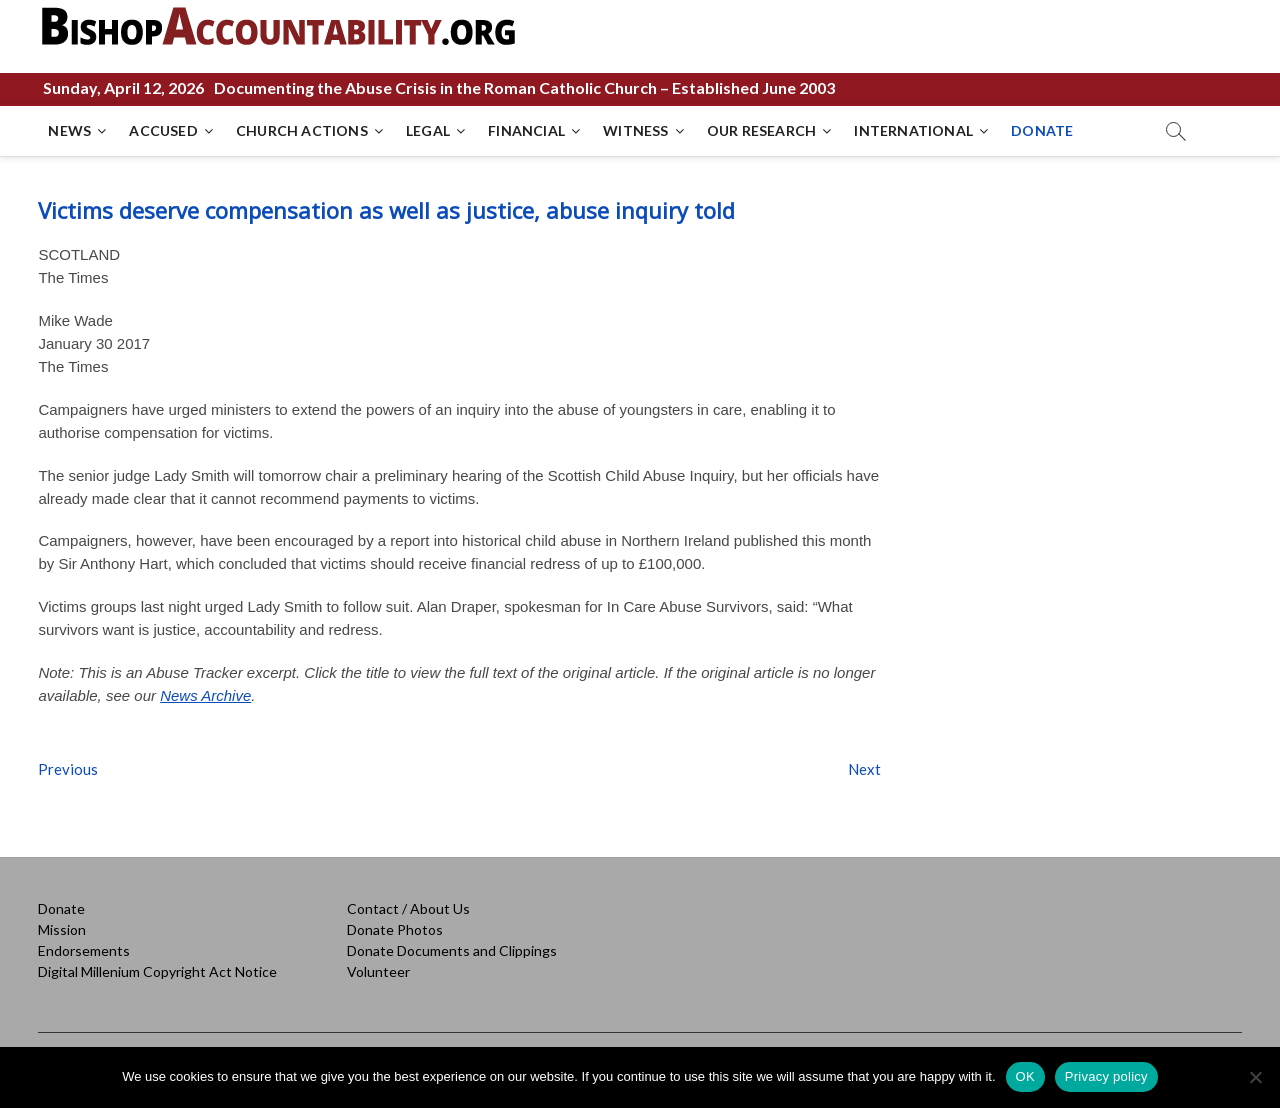 This screenshot has width=1280, height=1108. I want to click on Donate, so click(61, 908).